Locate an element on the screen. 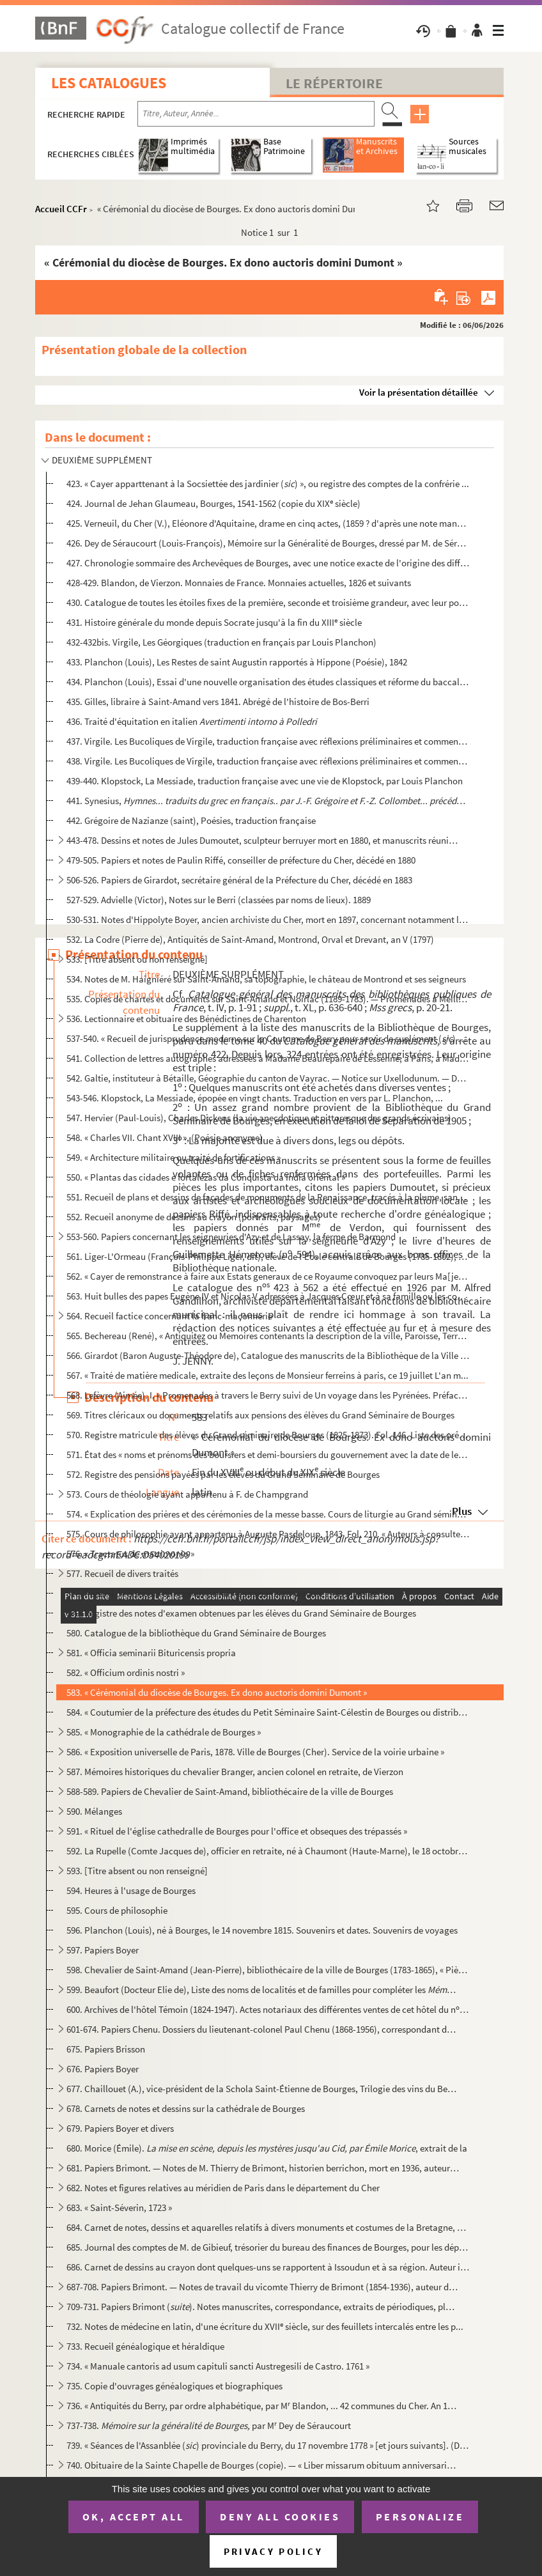 This screenshot has height=2576, width=542. 587. Mémoires historiques du chevalier Branger, ancien colonel en retraite, de Vierzon is located at coordinates (234, 1771).